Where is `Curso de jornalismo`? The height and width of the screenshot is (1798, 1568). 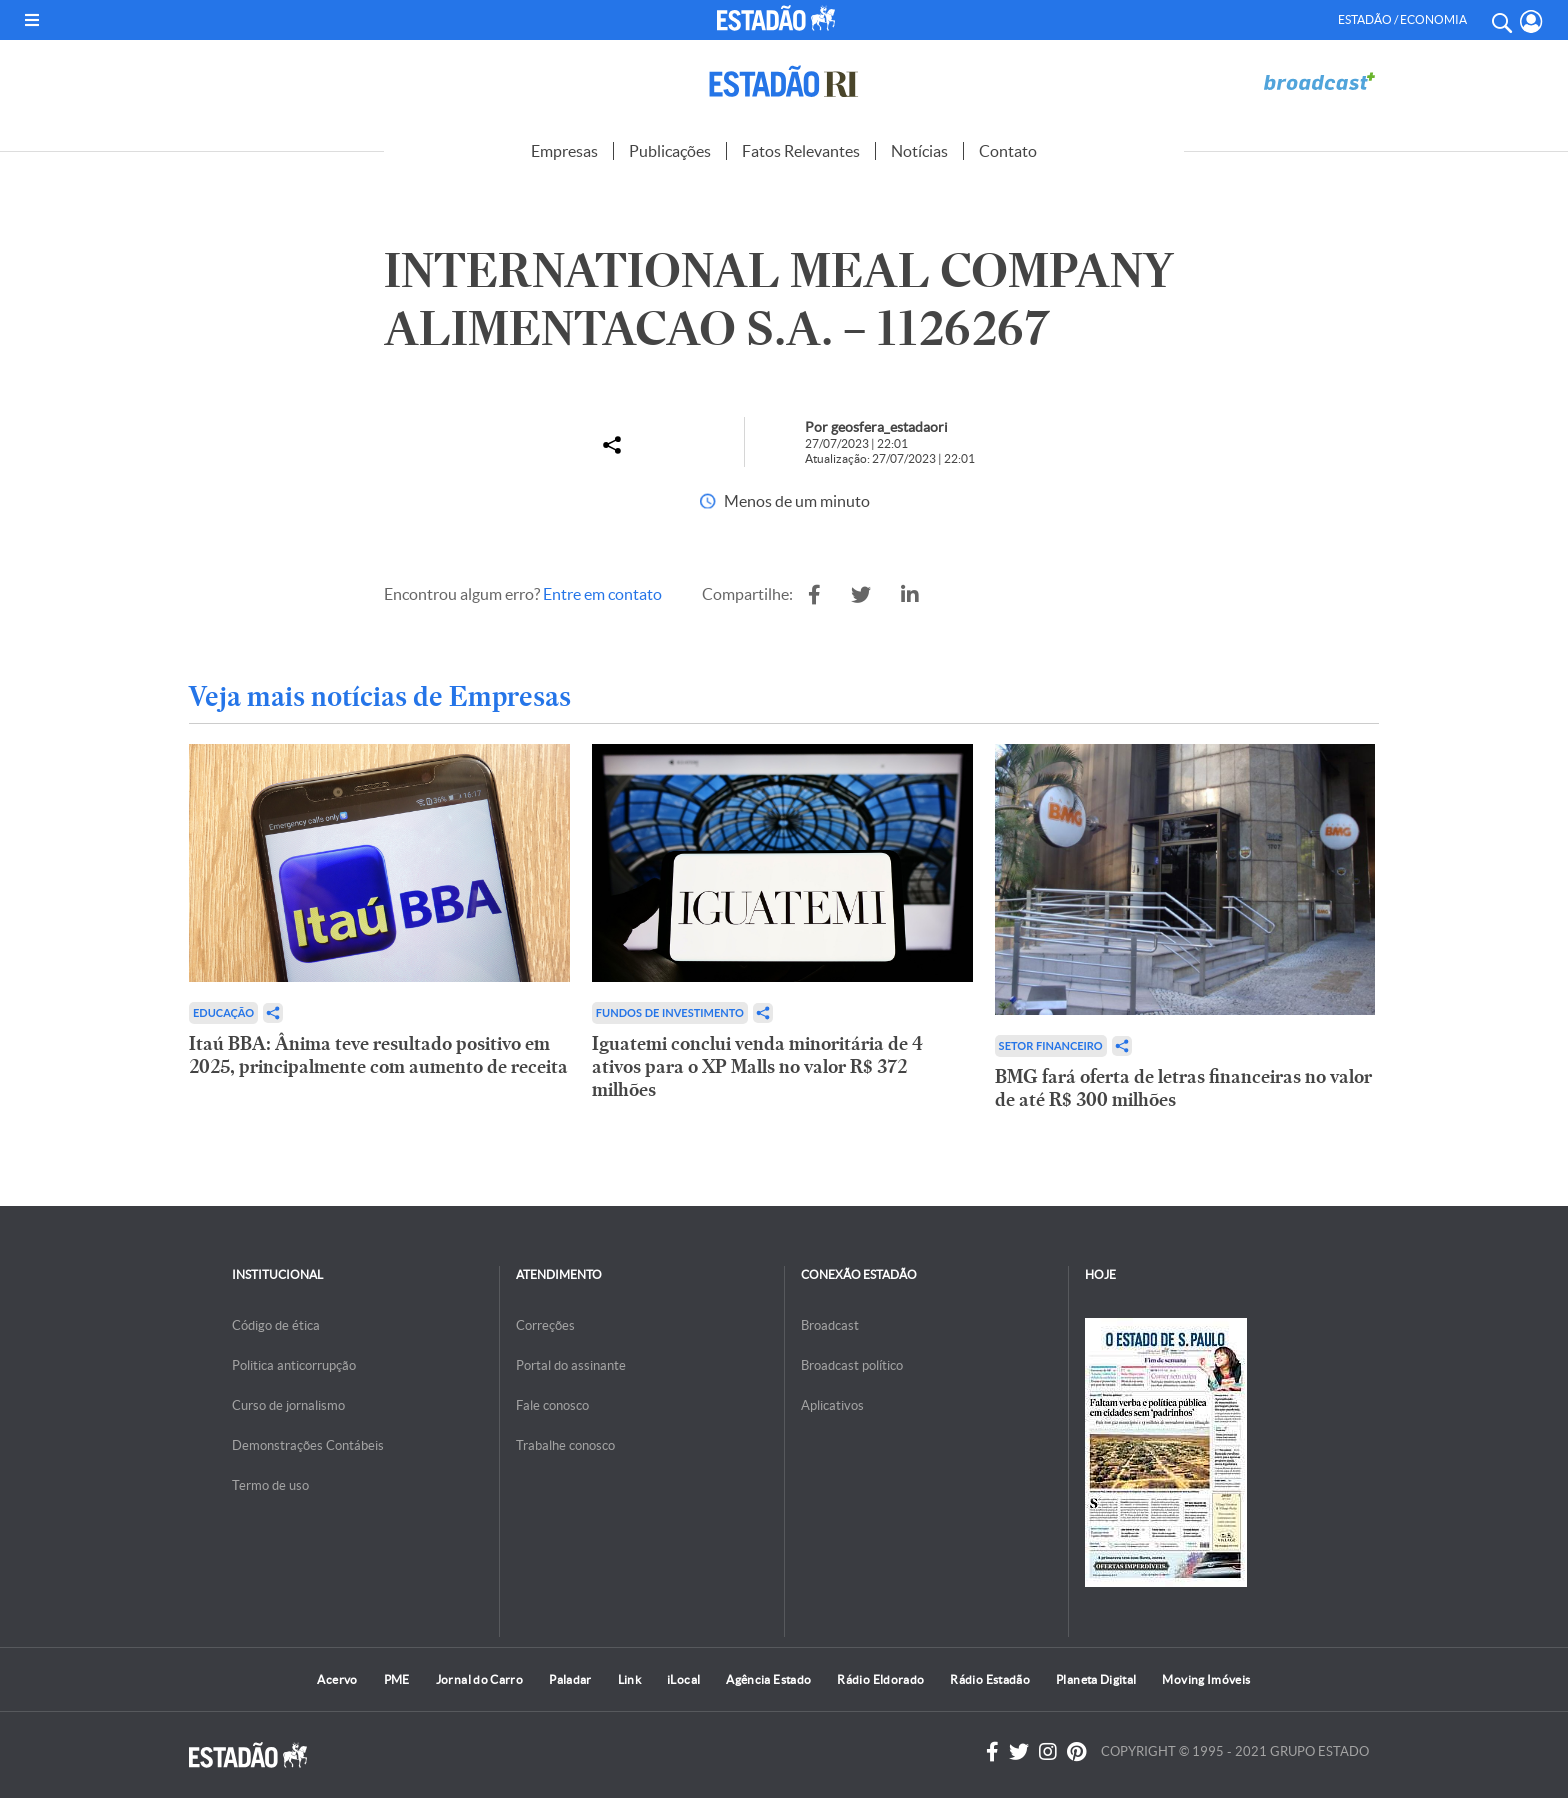 Curso de jornalismo is located at coordinates (288, 1405).